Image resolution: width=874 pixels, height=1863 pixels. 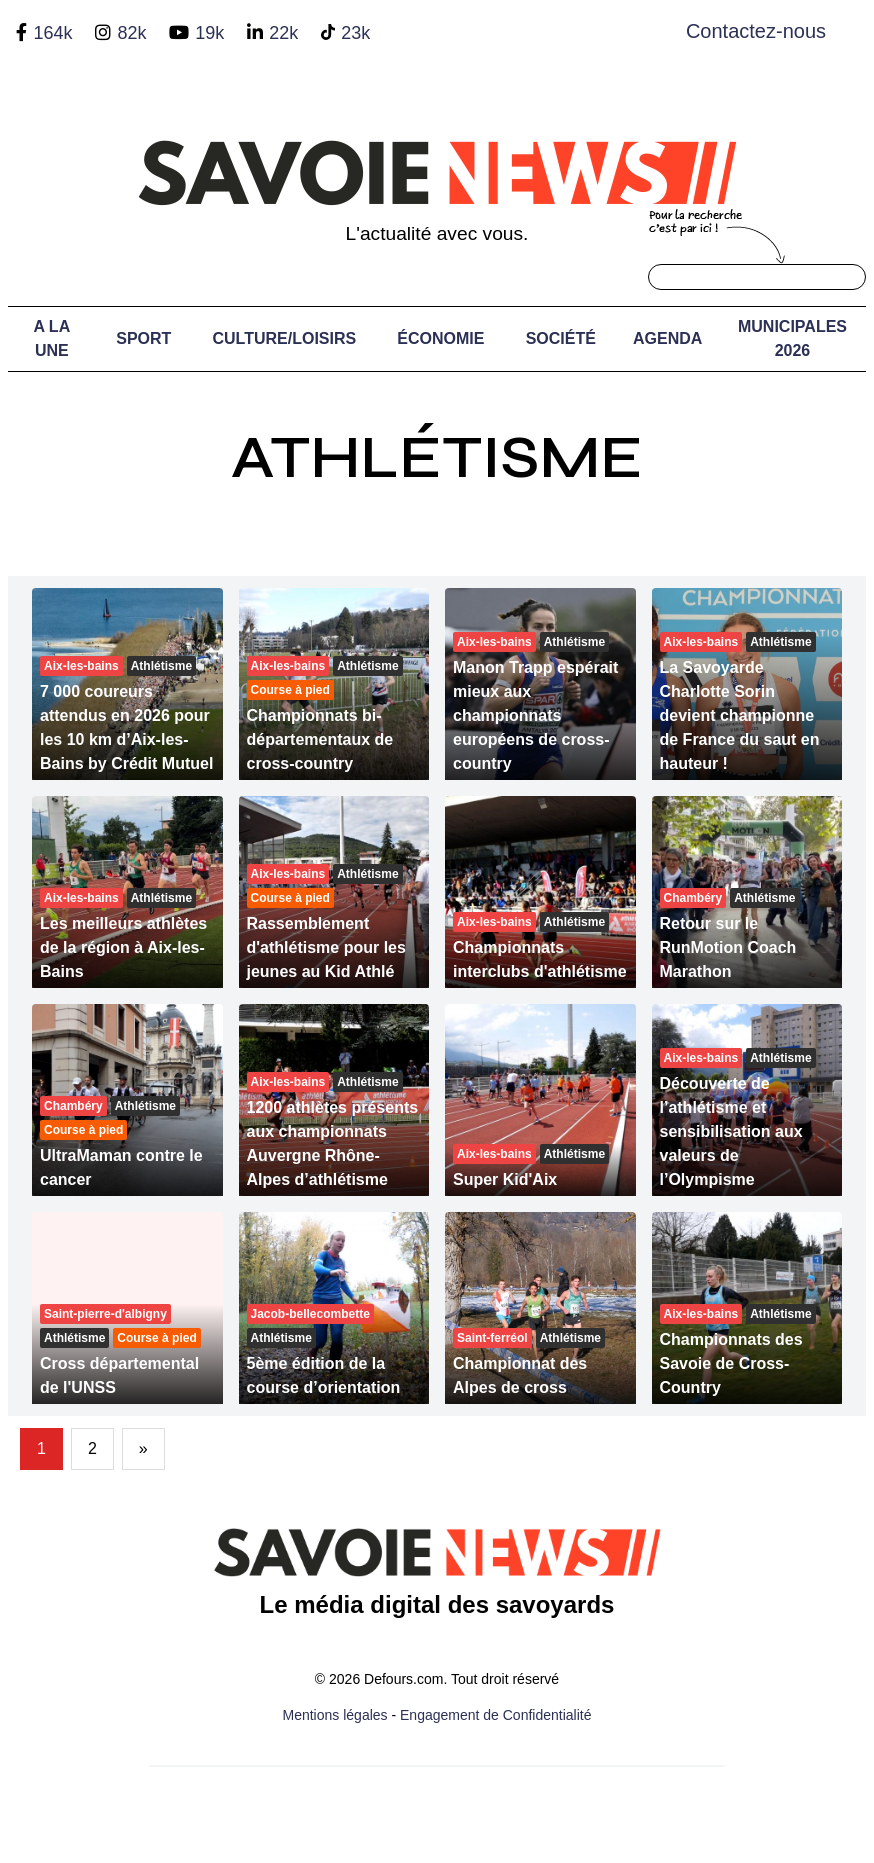 I want to click on Culture/Loisirs, so click(x=285, y=338).